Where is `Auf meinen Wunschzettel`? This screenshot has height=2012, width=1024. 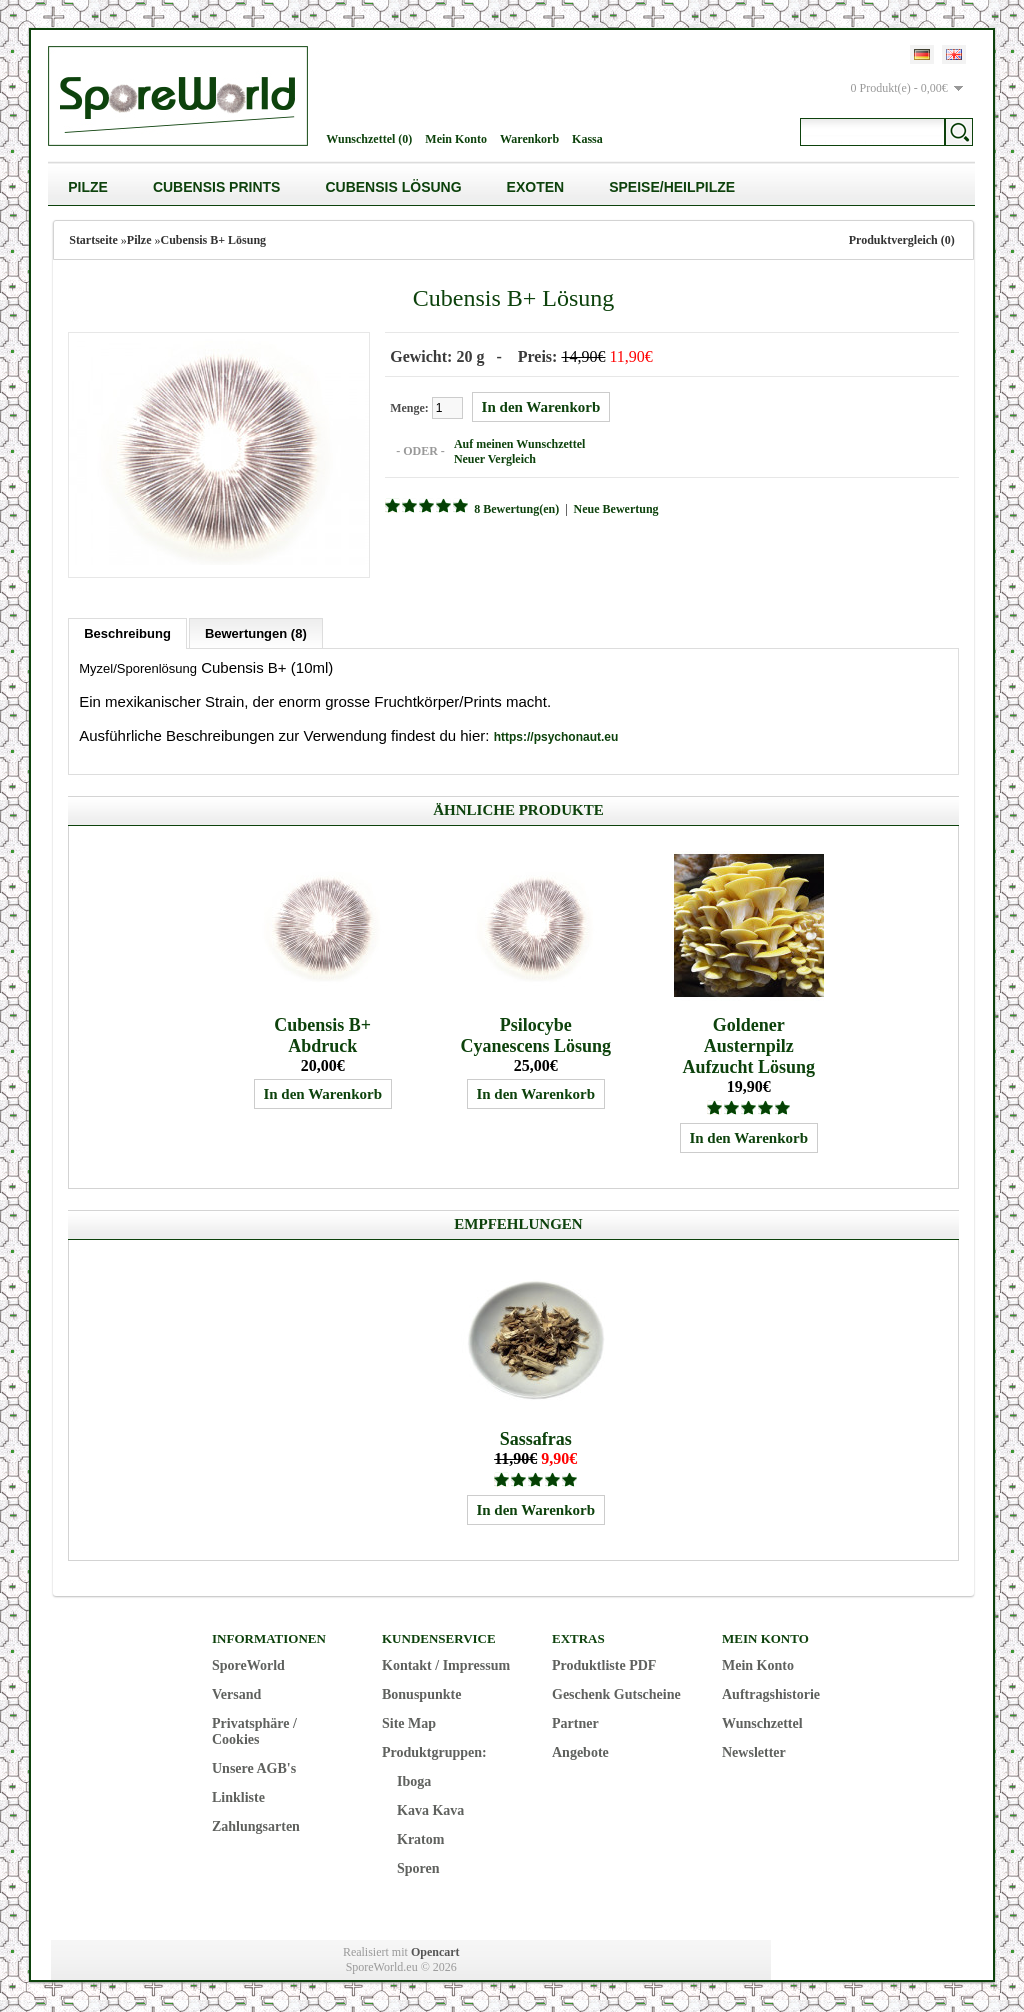 Auf meinen Wunschzettel is located at coordinates (520, 444).